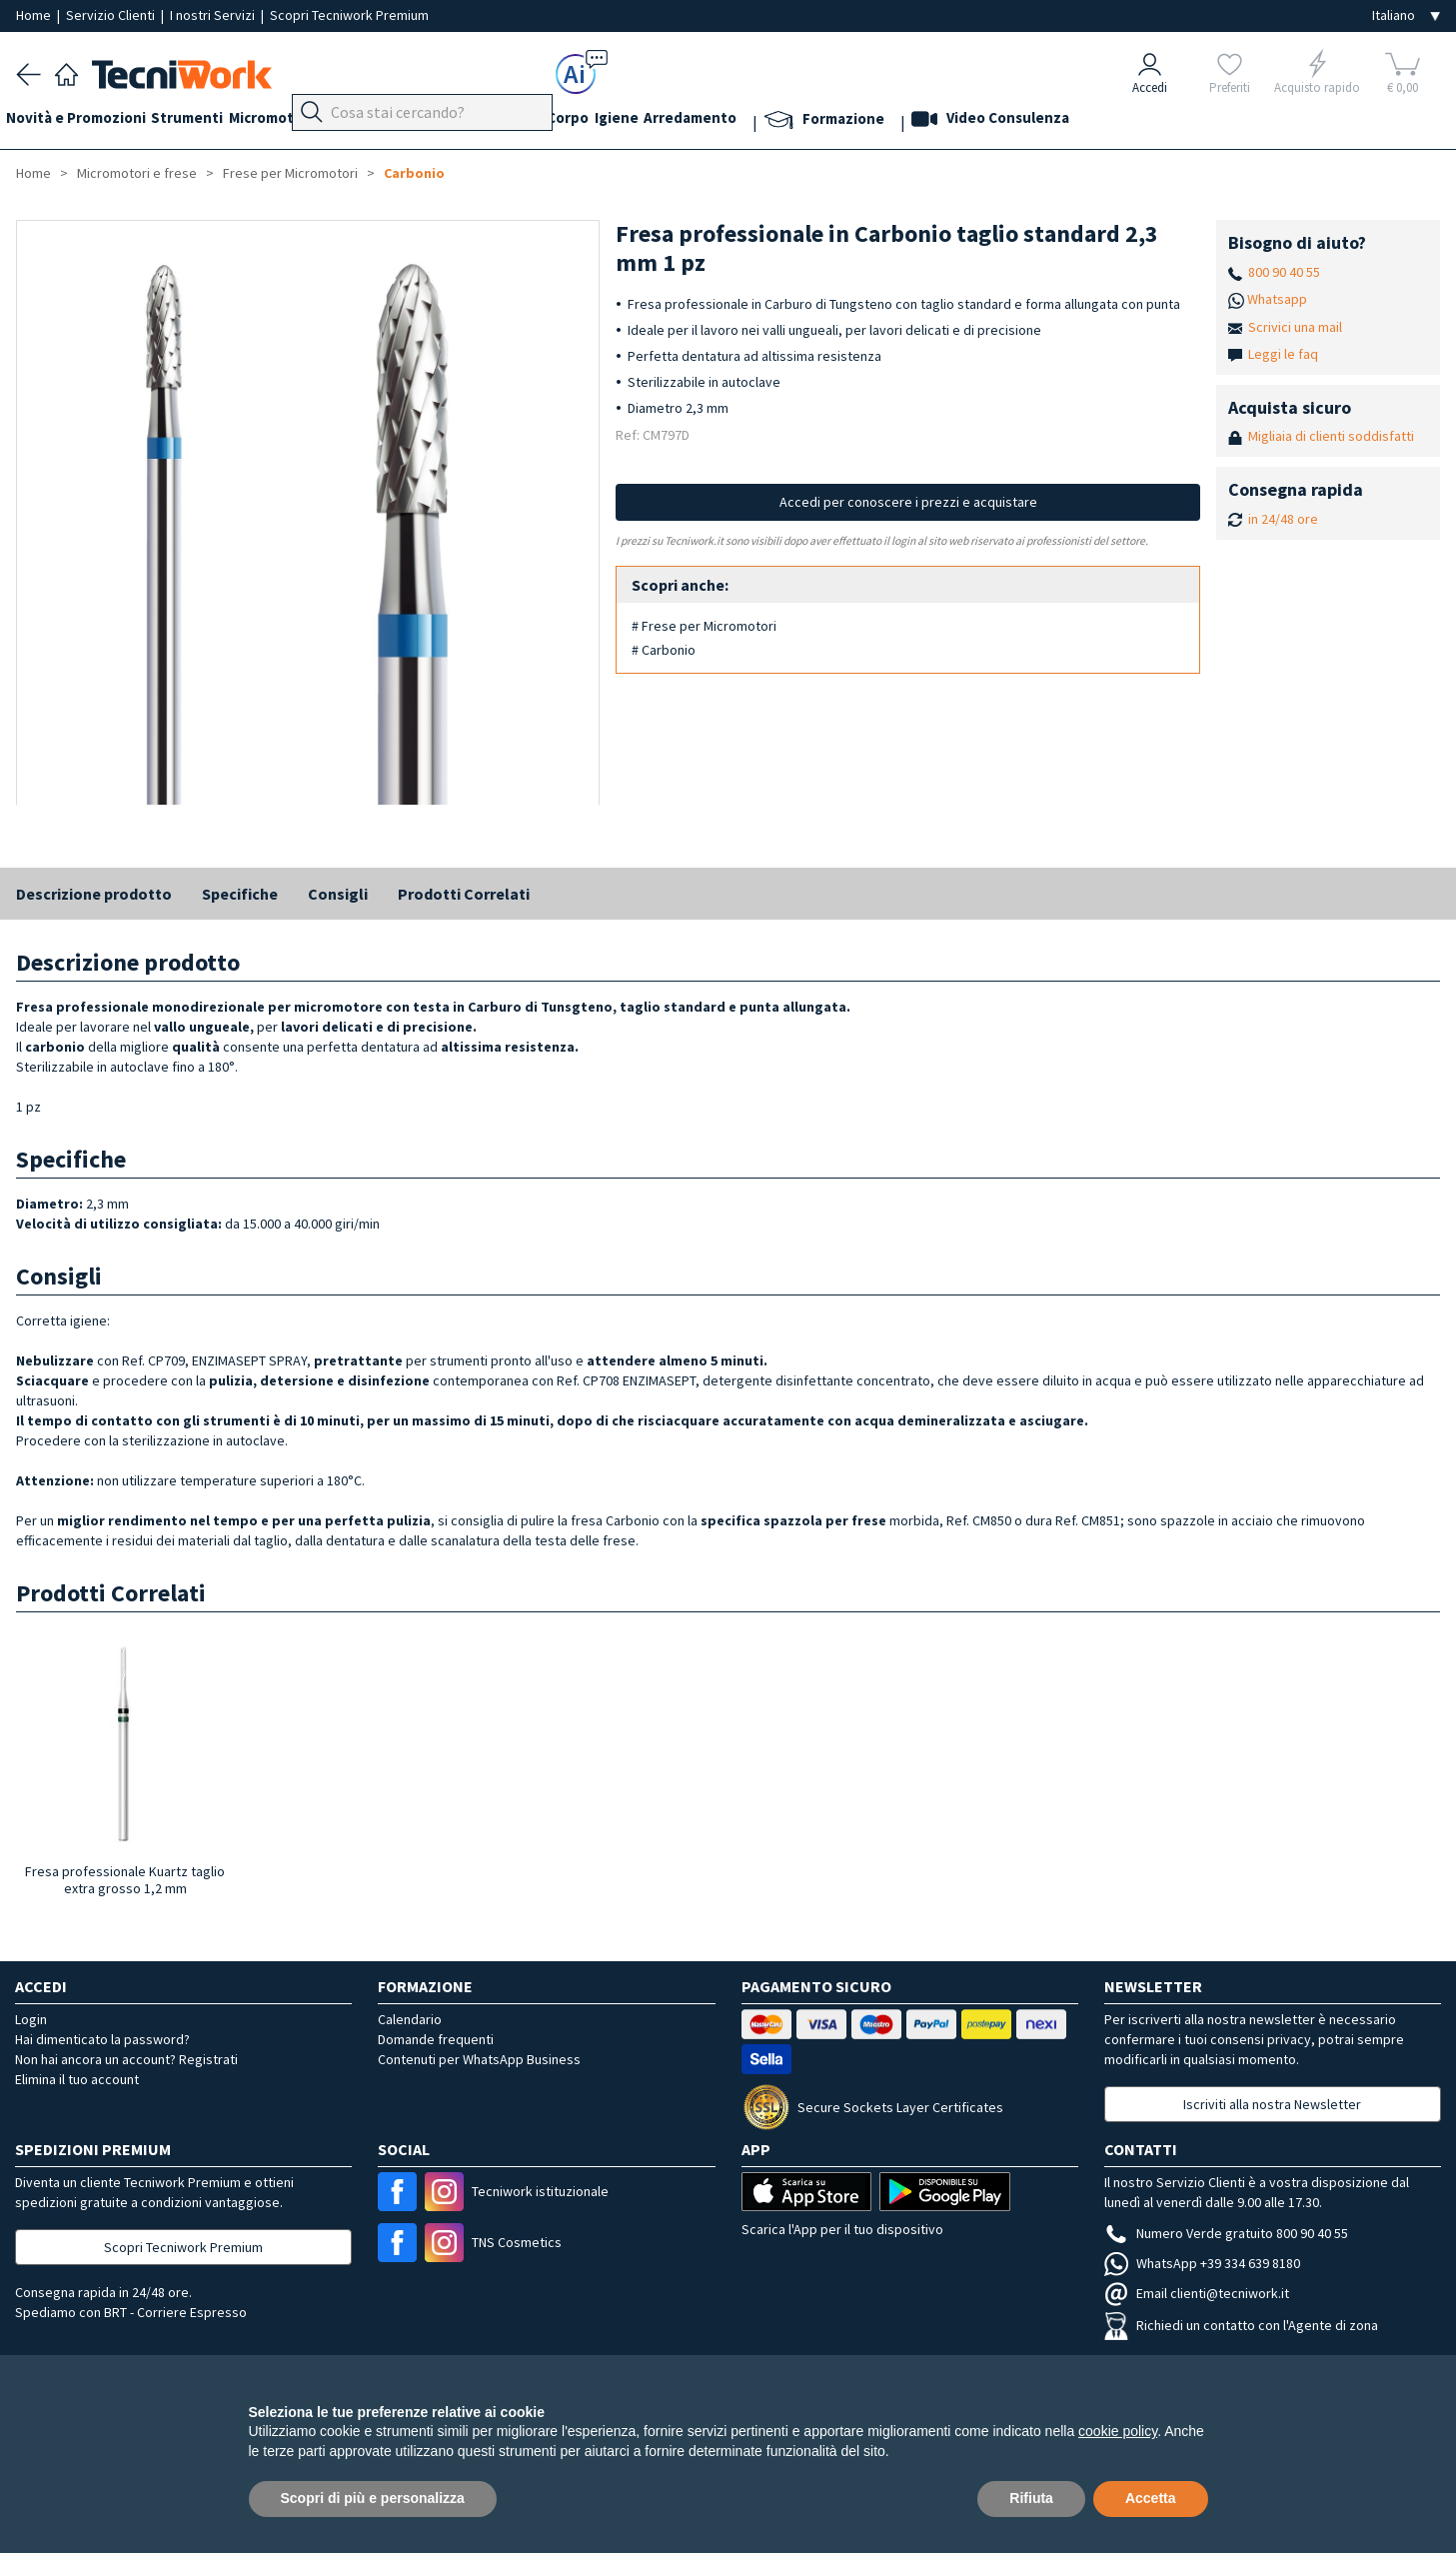  Describe the element at coordinates (290, 173) in the screenshot. I see `Frese per Micromotori` at that location.